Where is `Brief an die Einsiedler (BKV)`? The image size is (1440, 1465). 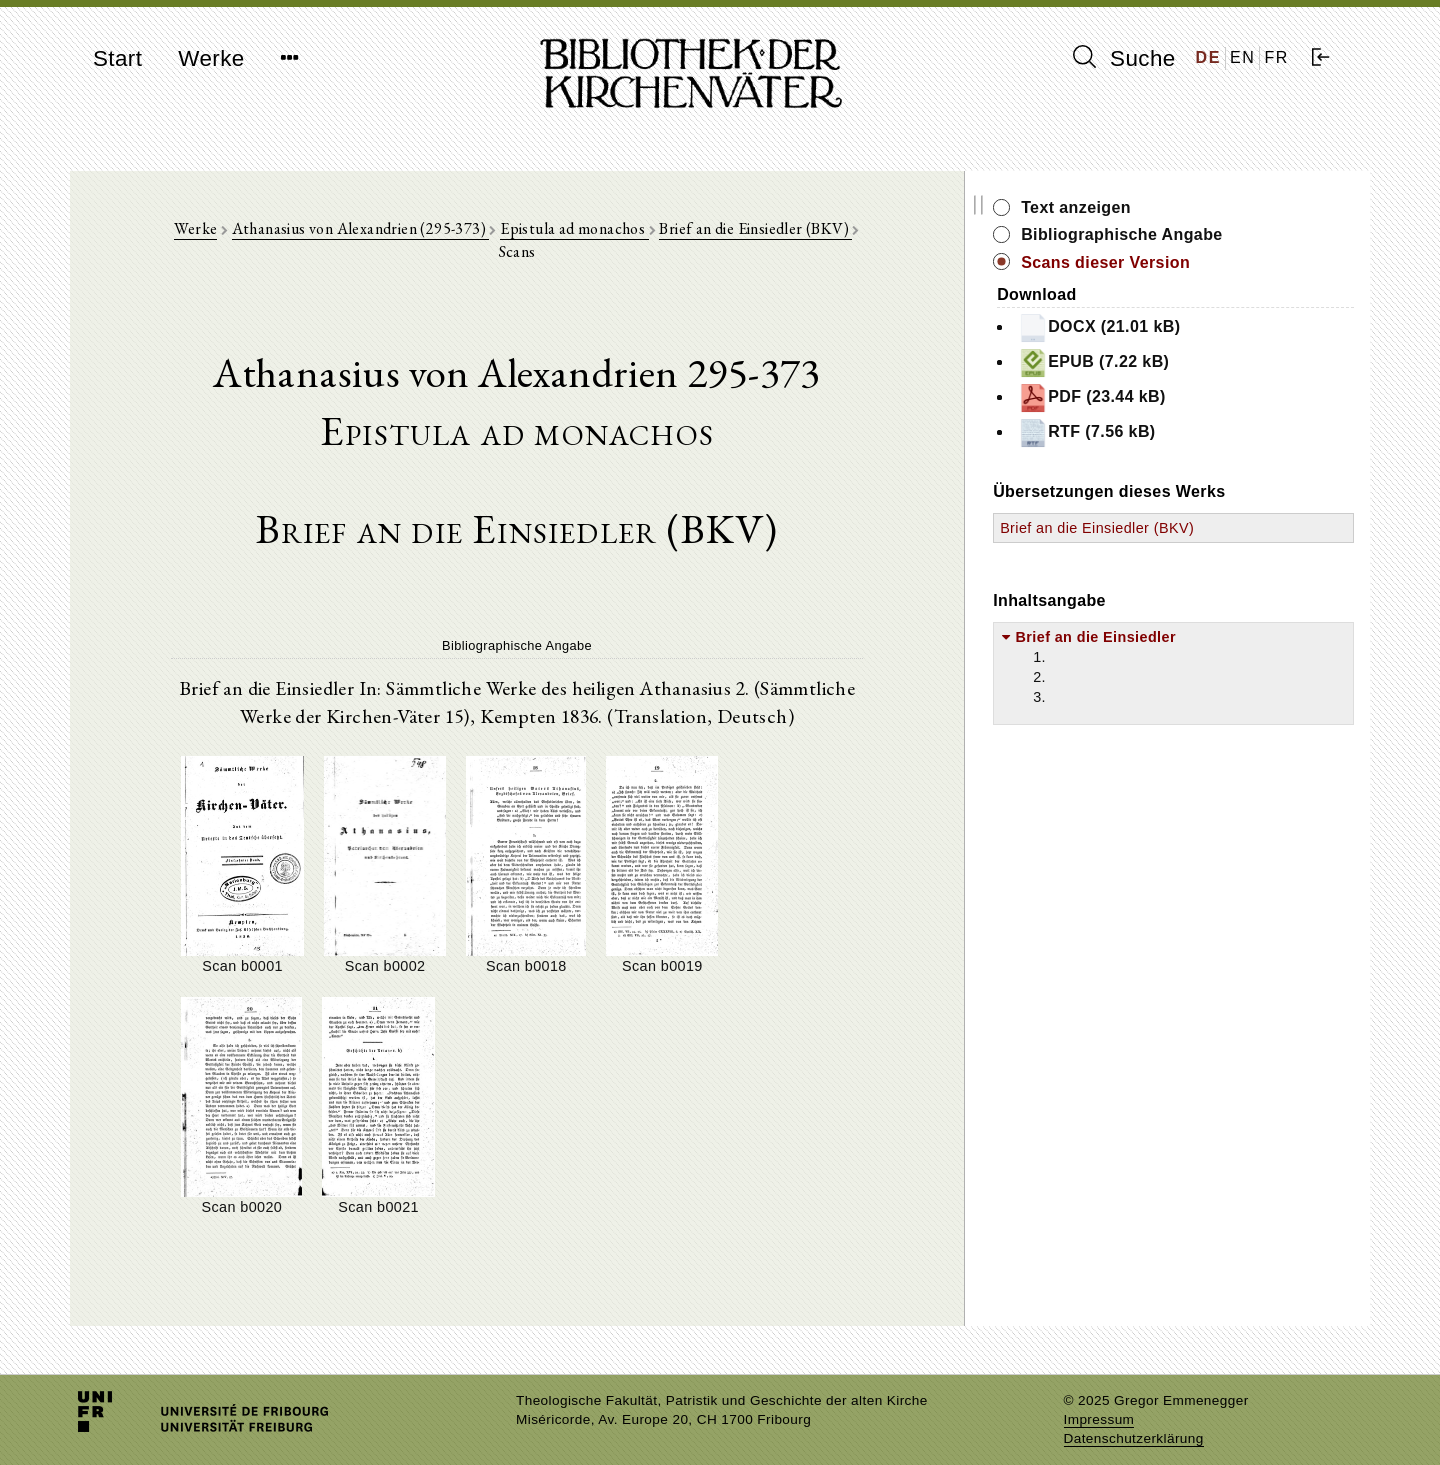 Brief an die Einsiedler (BKV) is located at coordinates (776, 231).